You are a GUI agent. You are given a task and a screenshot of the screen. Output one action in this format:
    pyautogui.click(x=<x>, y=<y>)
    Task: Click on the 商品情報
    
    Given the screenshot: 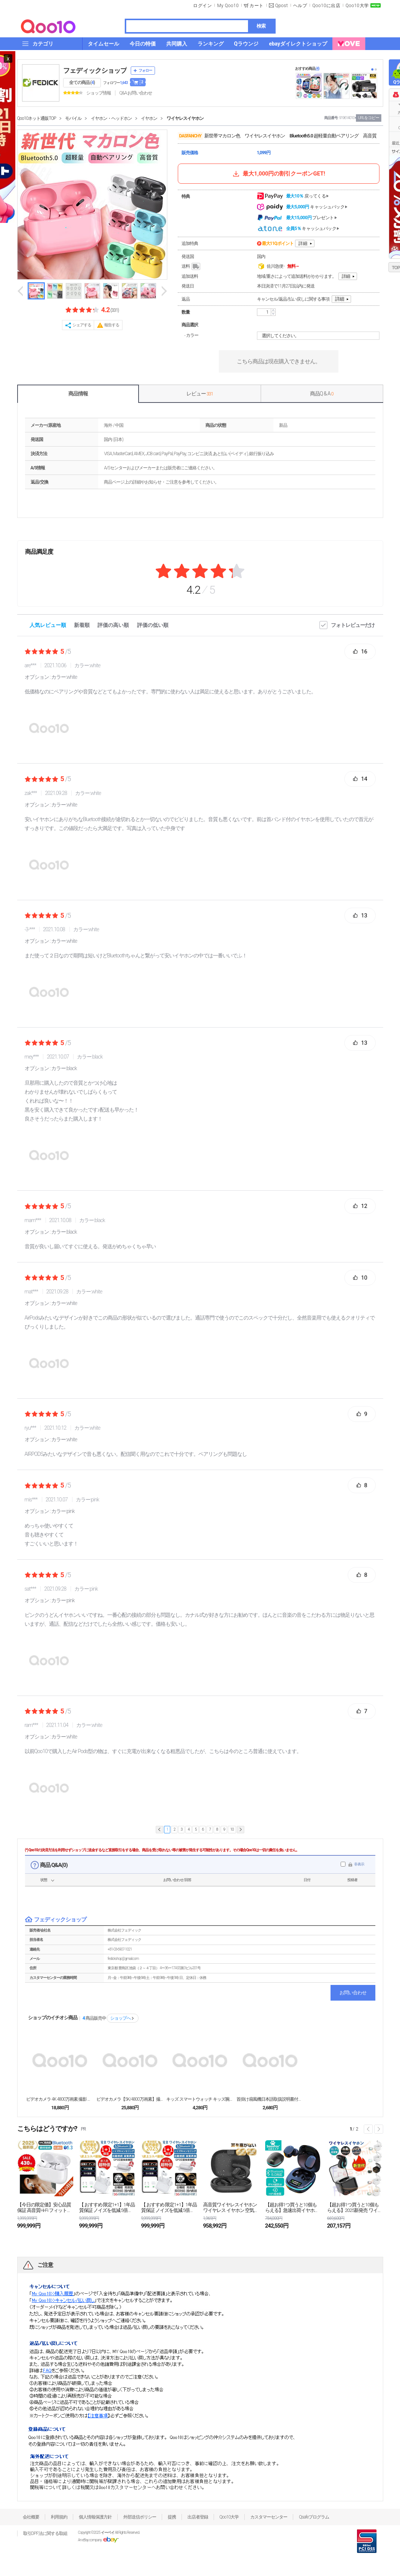 What is the action you would take?
    pyautogui.click(x=78, y=394)
    